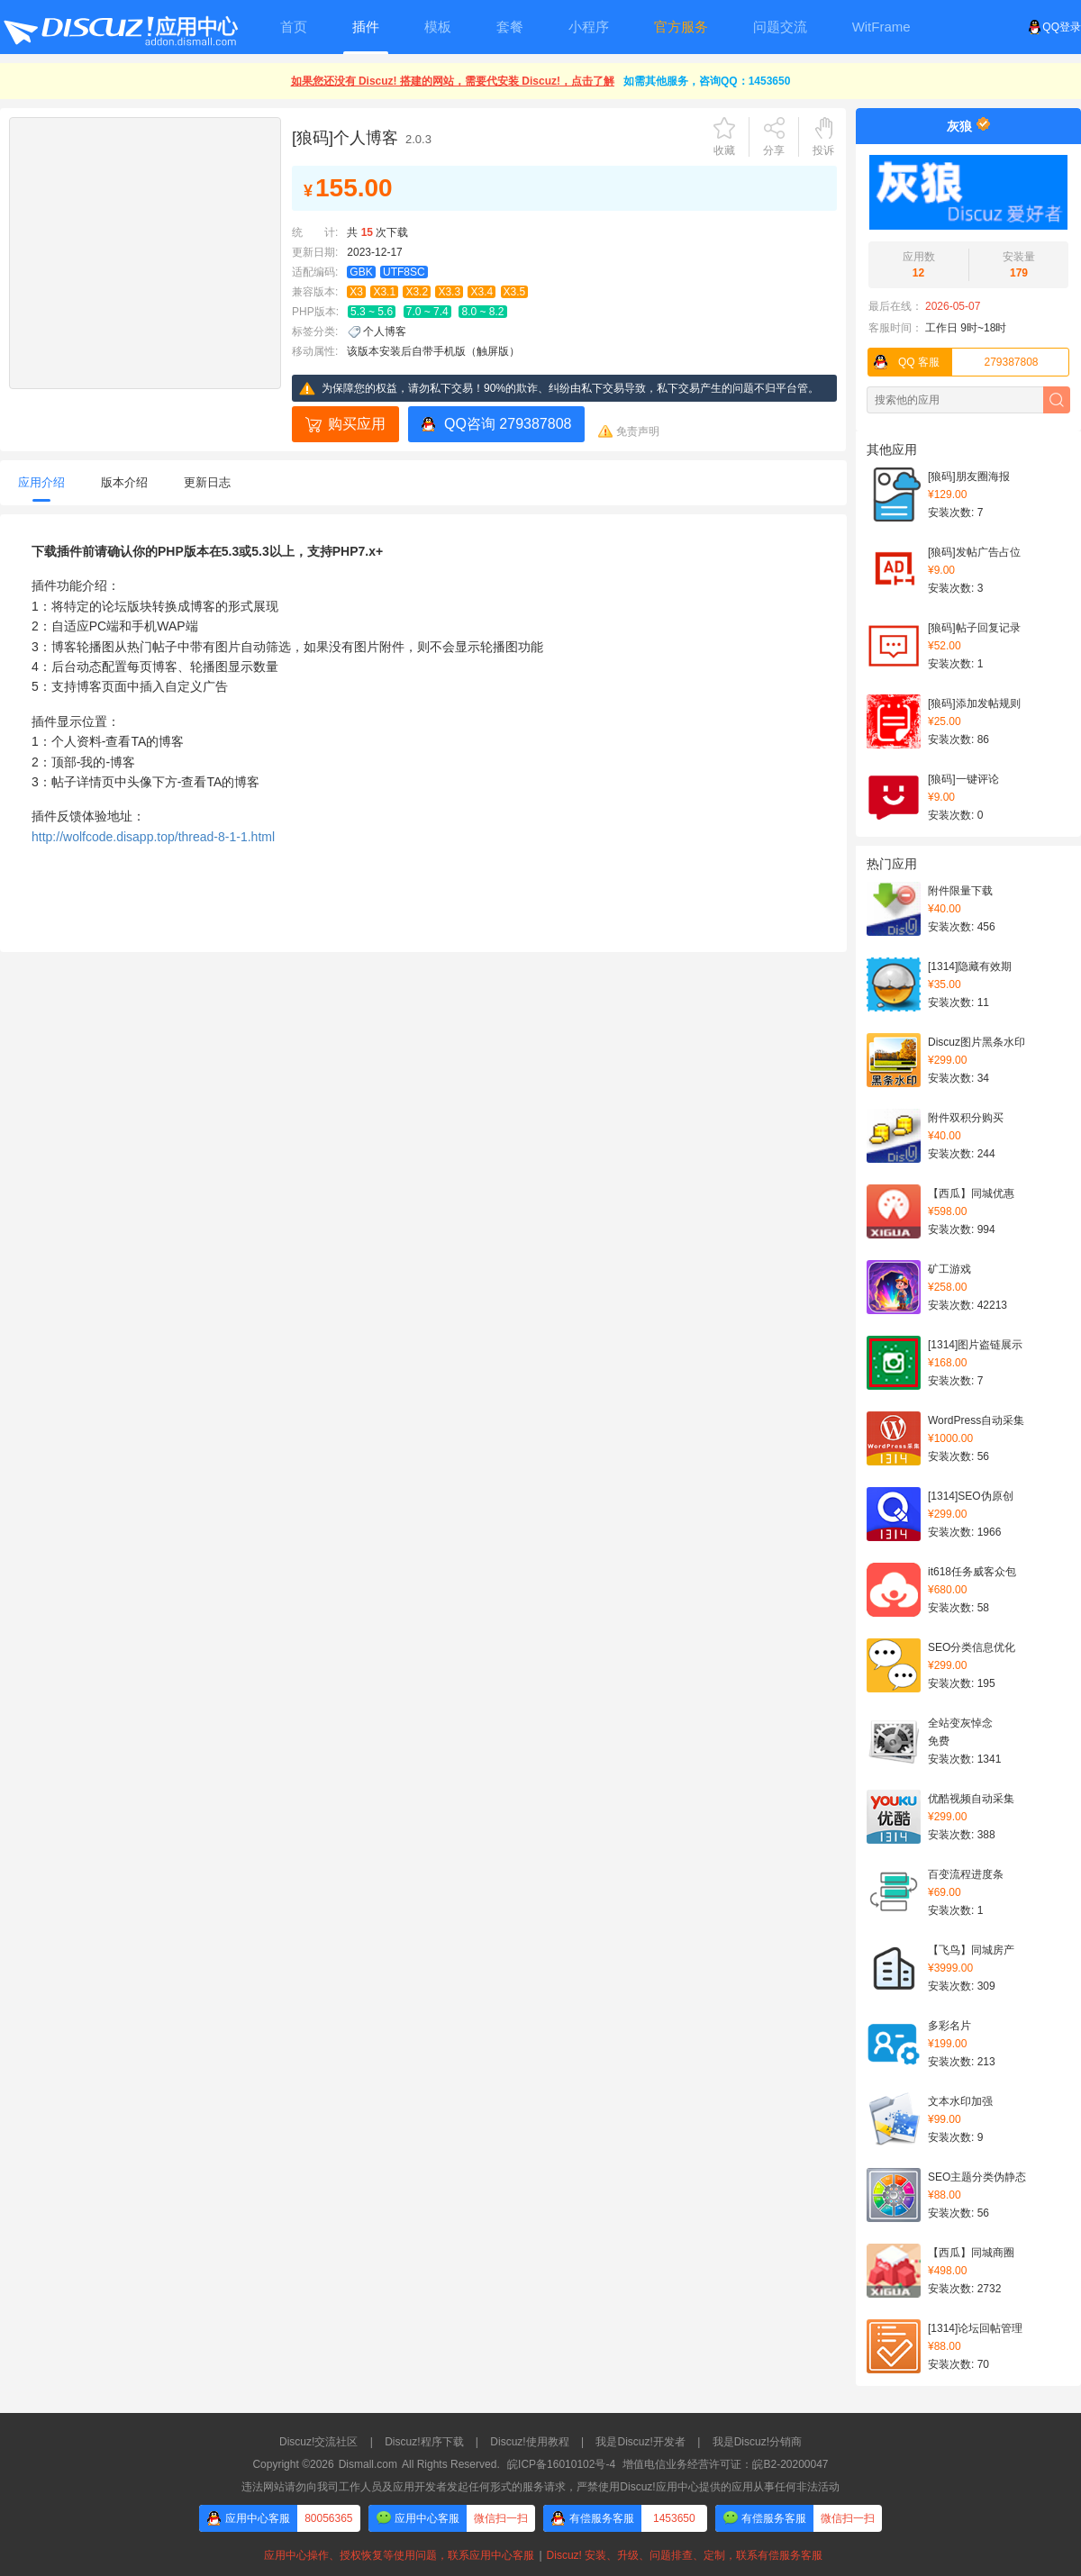 The image size is (1081, 2576). What do you see at coordinates (561, 2464) in the screenshot?
I see `皖ICP备16010102号-4` at bounding box center [561, 2464].